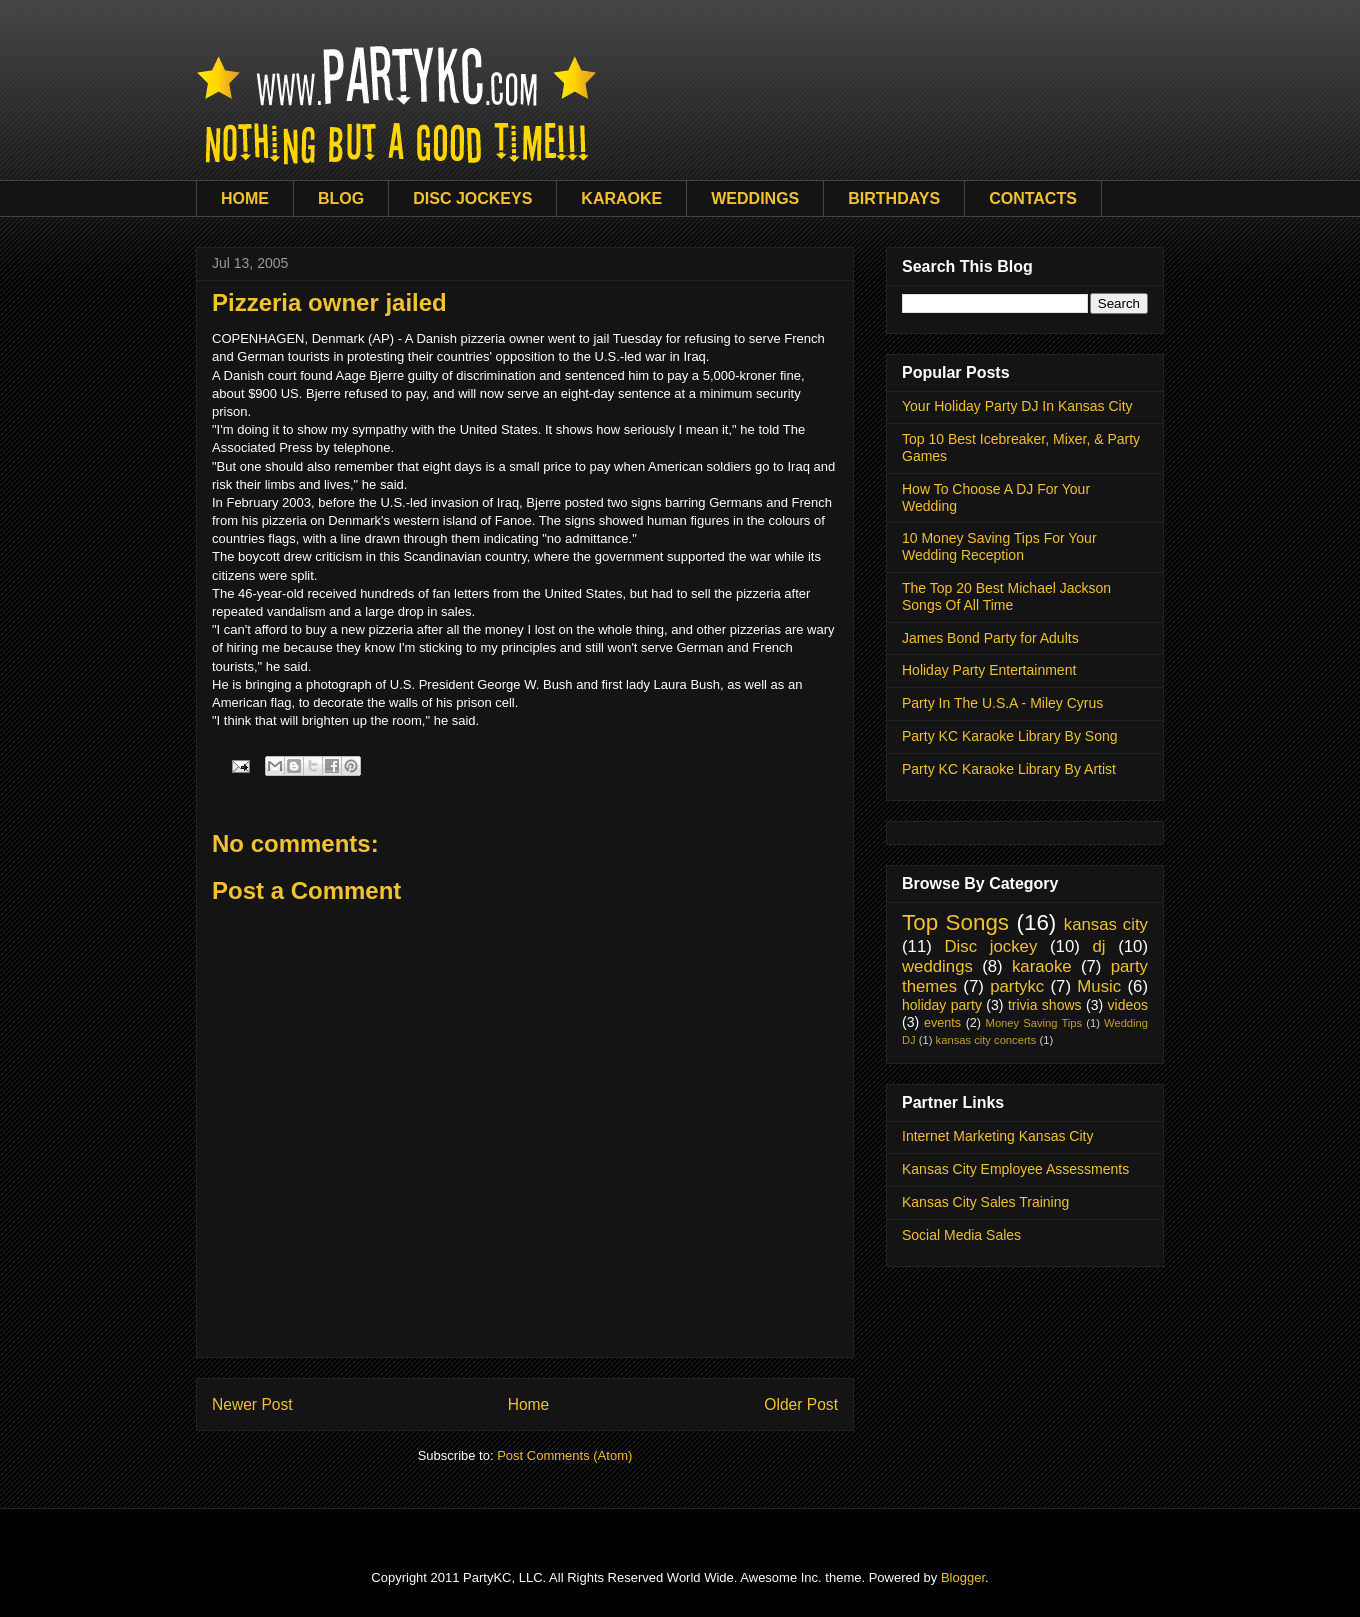  Describe the element at coordinates (329, 302) in the screenshot. I see `Pizzeria owner jailed` at that location.